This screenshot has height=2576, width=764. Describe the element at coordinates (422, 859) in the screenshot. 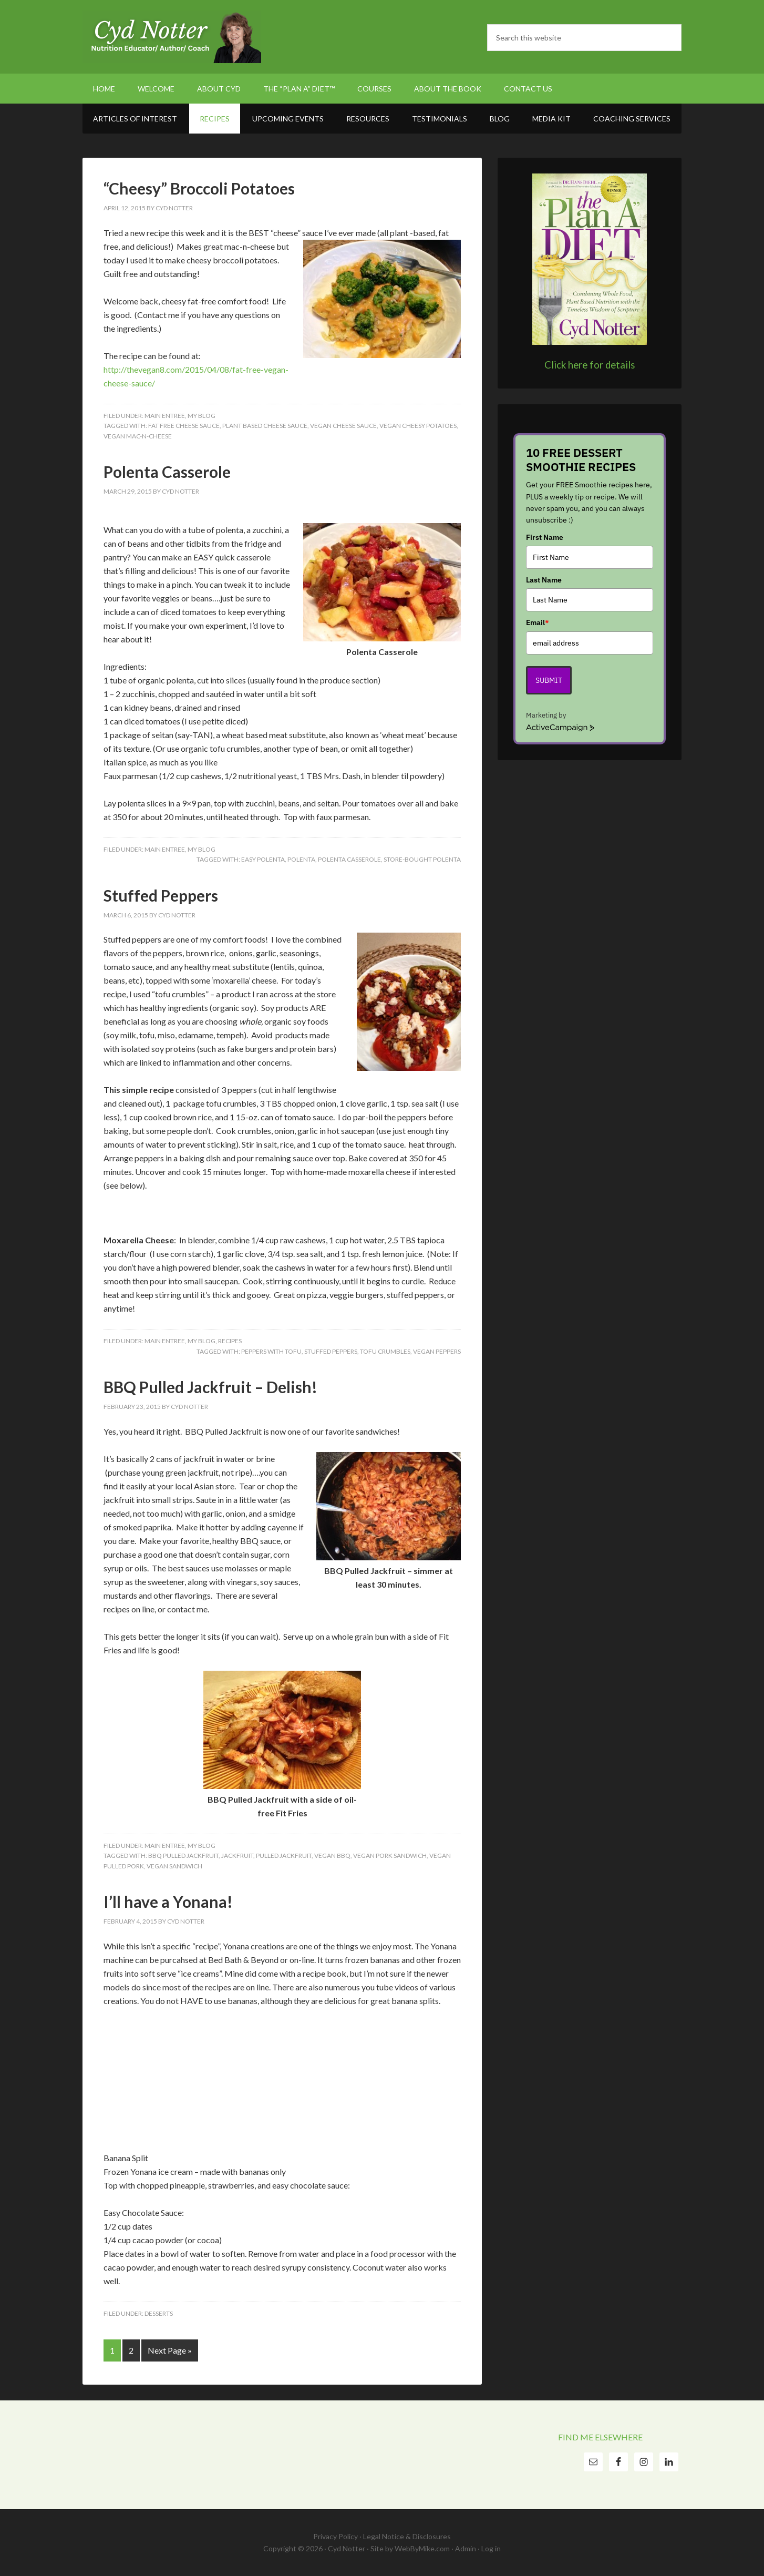

I see `store-bought polenta` at that location.